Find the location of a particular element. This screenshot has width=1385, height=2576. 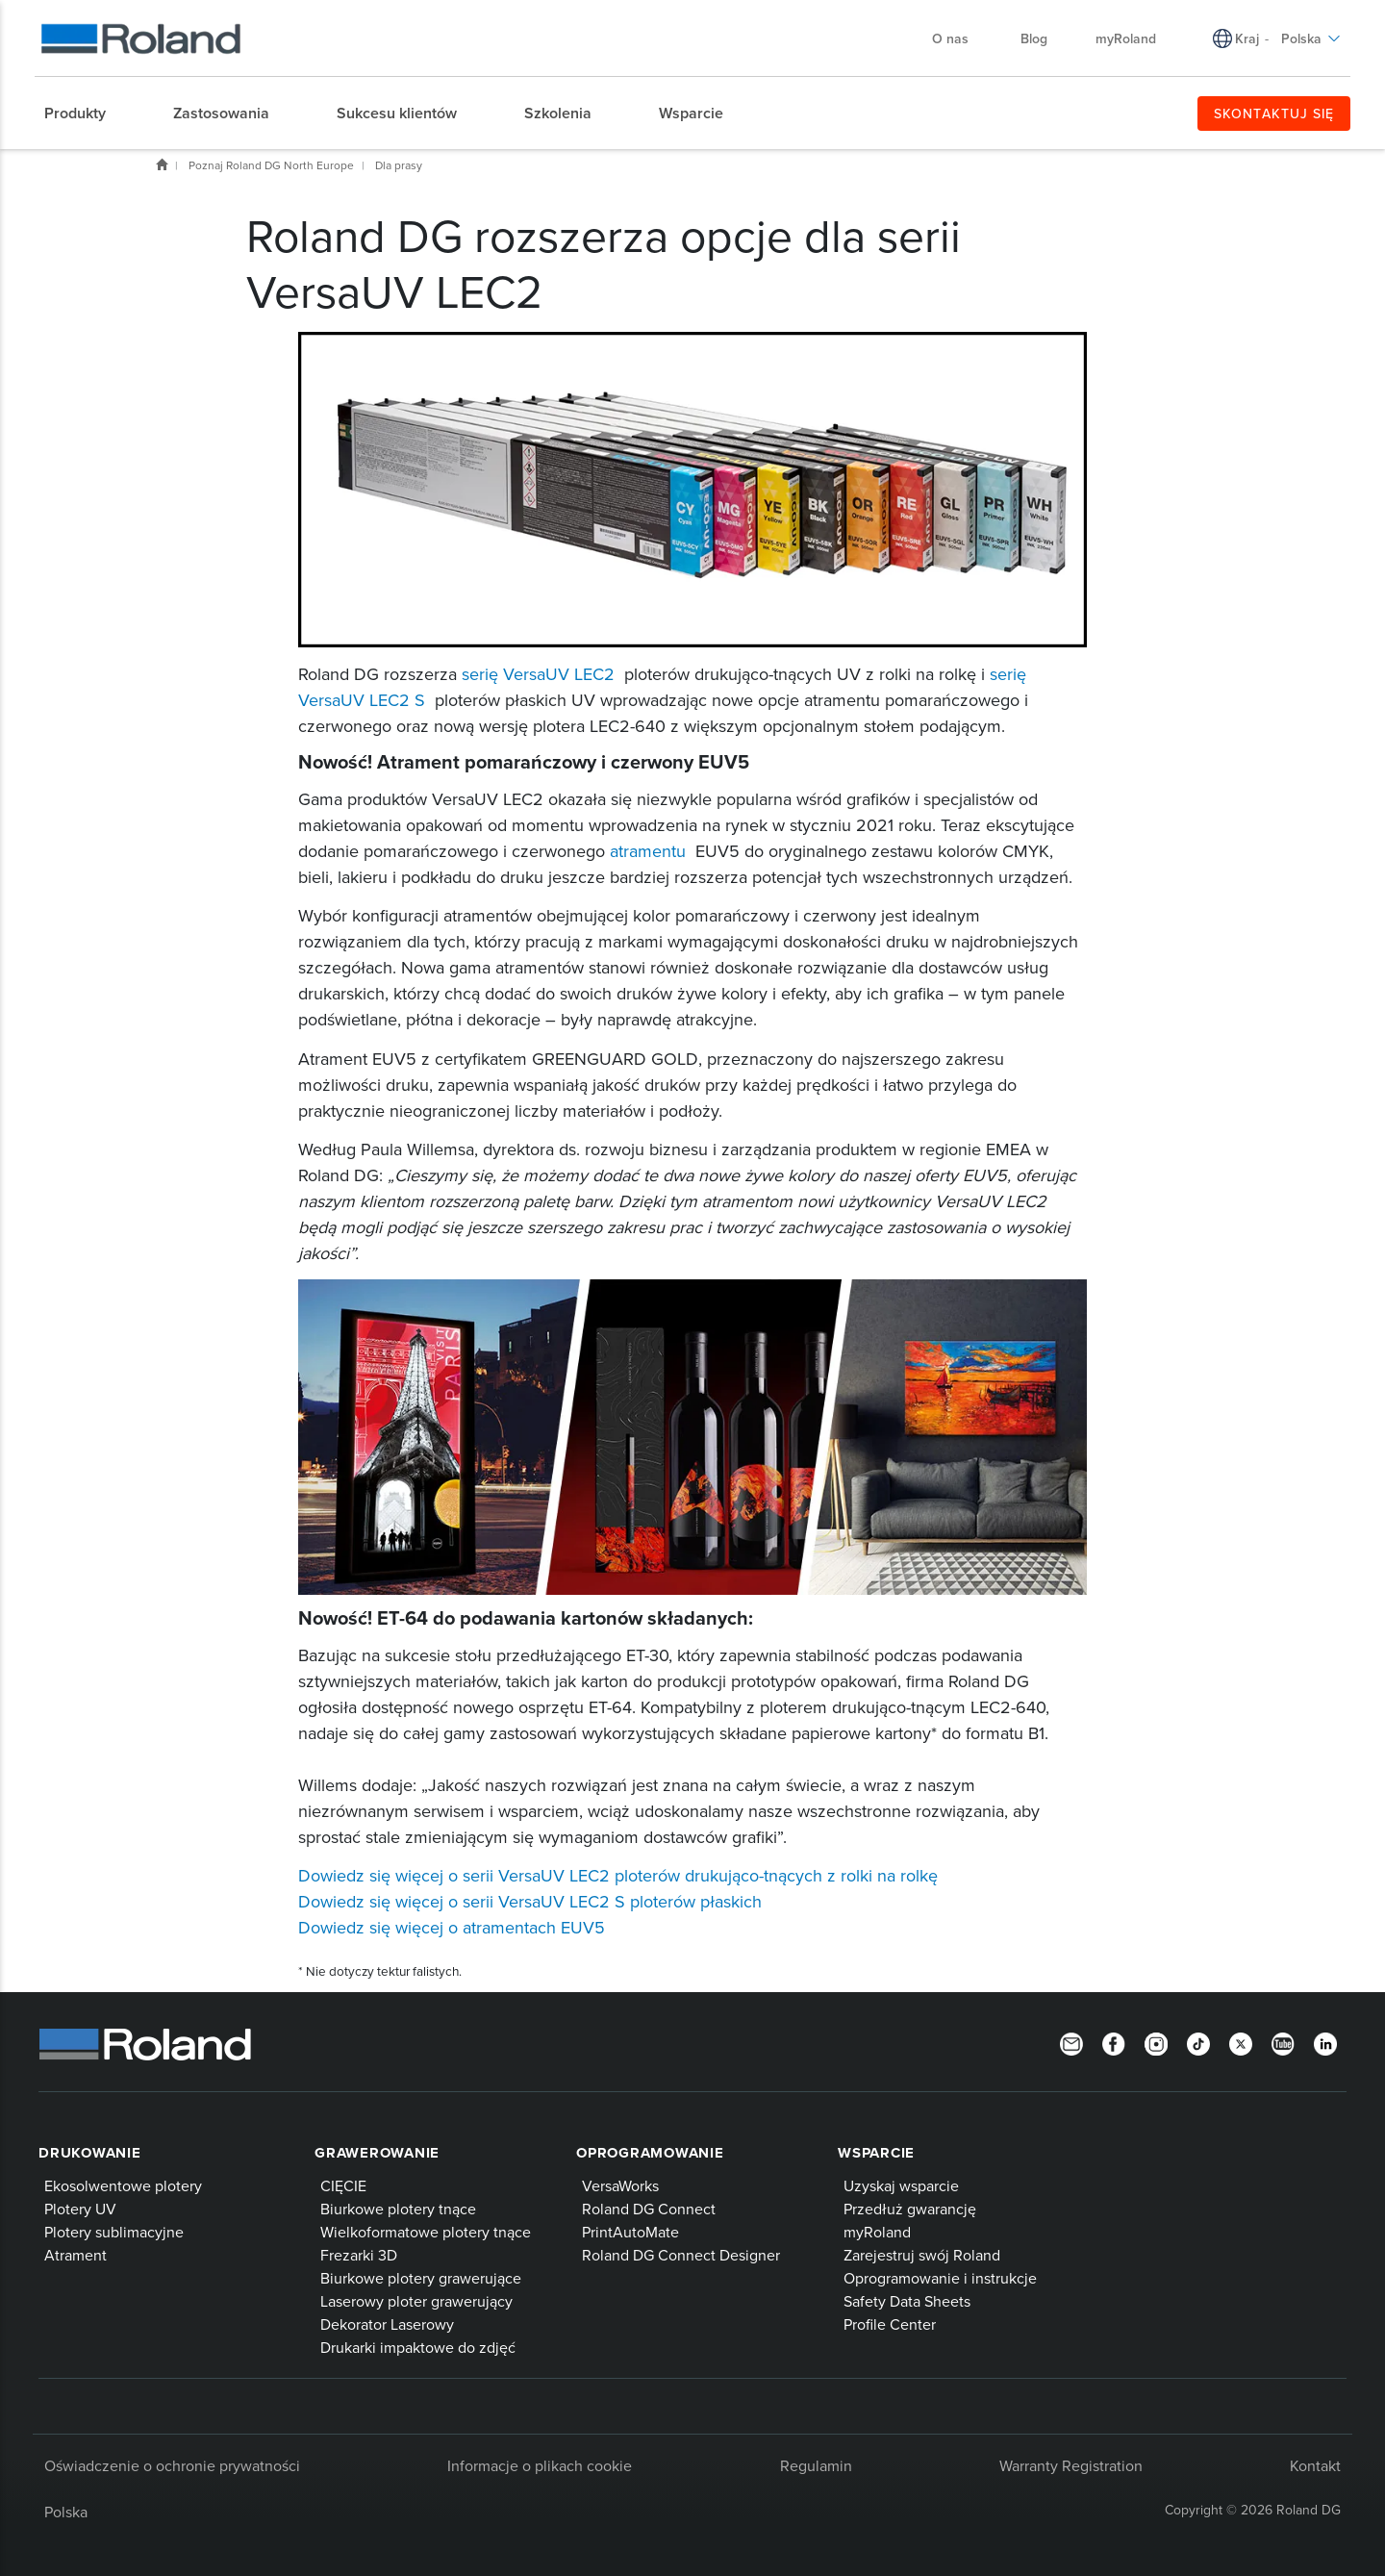

Polska is located at coordinates (1311, 38).